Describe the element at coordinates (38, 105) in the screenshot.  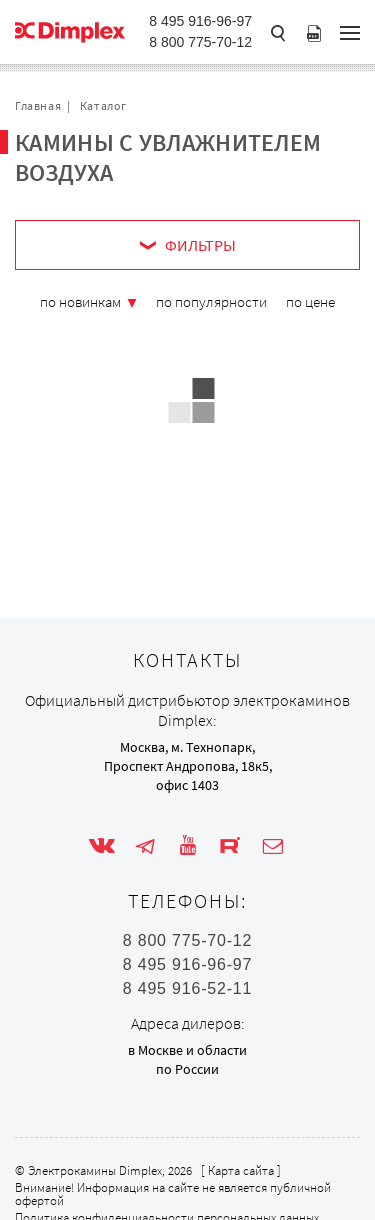
I see `Главная` at that location.